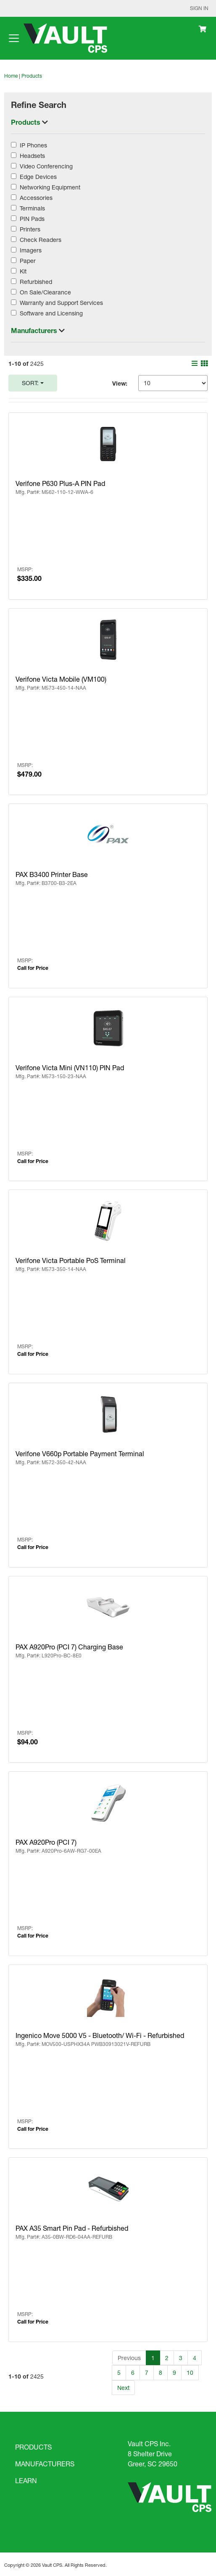 The height and width of the screenshot is (2576, 216). Describe the element at coordinates (23, 271) in the screenshot. I see `Kit` at that location.